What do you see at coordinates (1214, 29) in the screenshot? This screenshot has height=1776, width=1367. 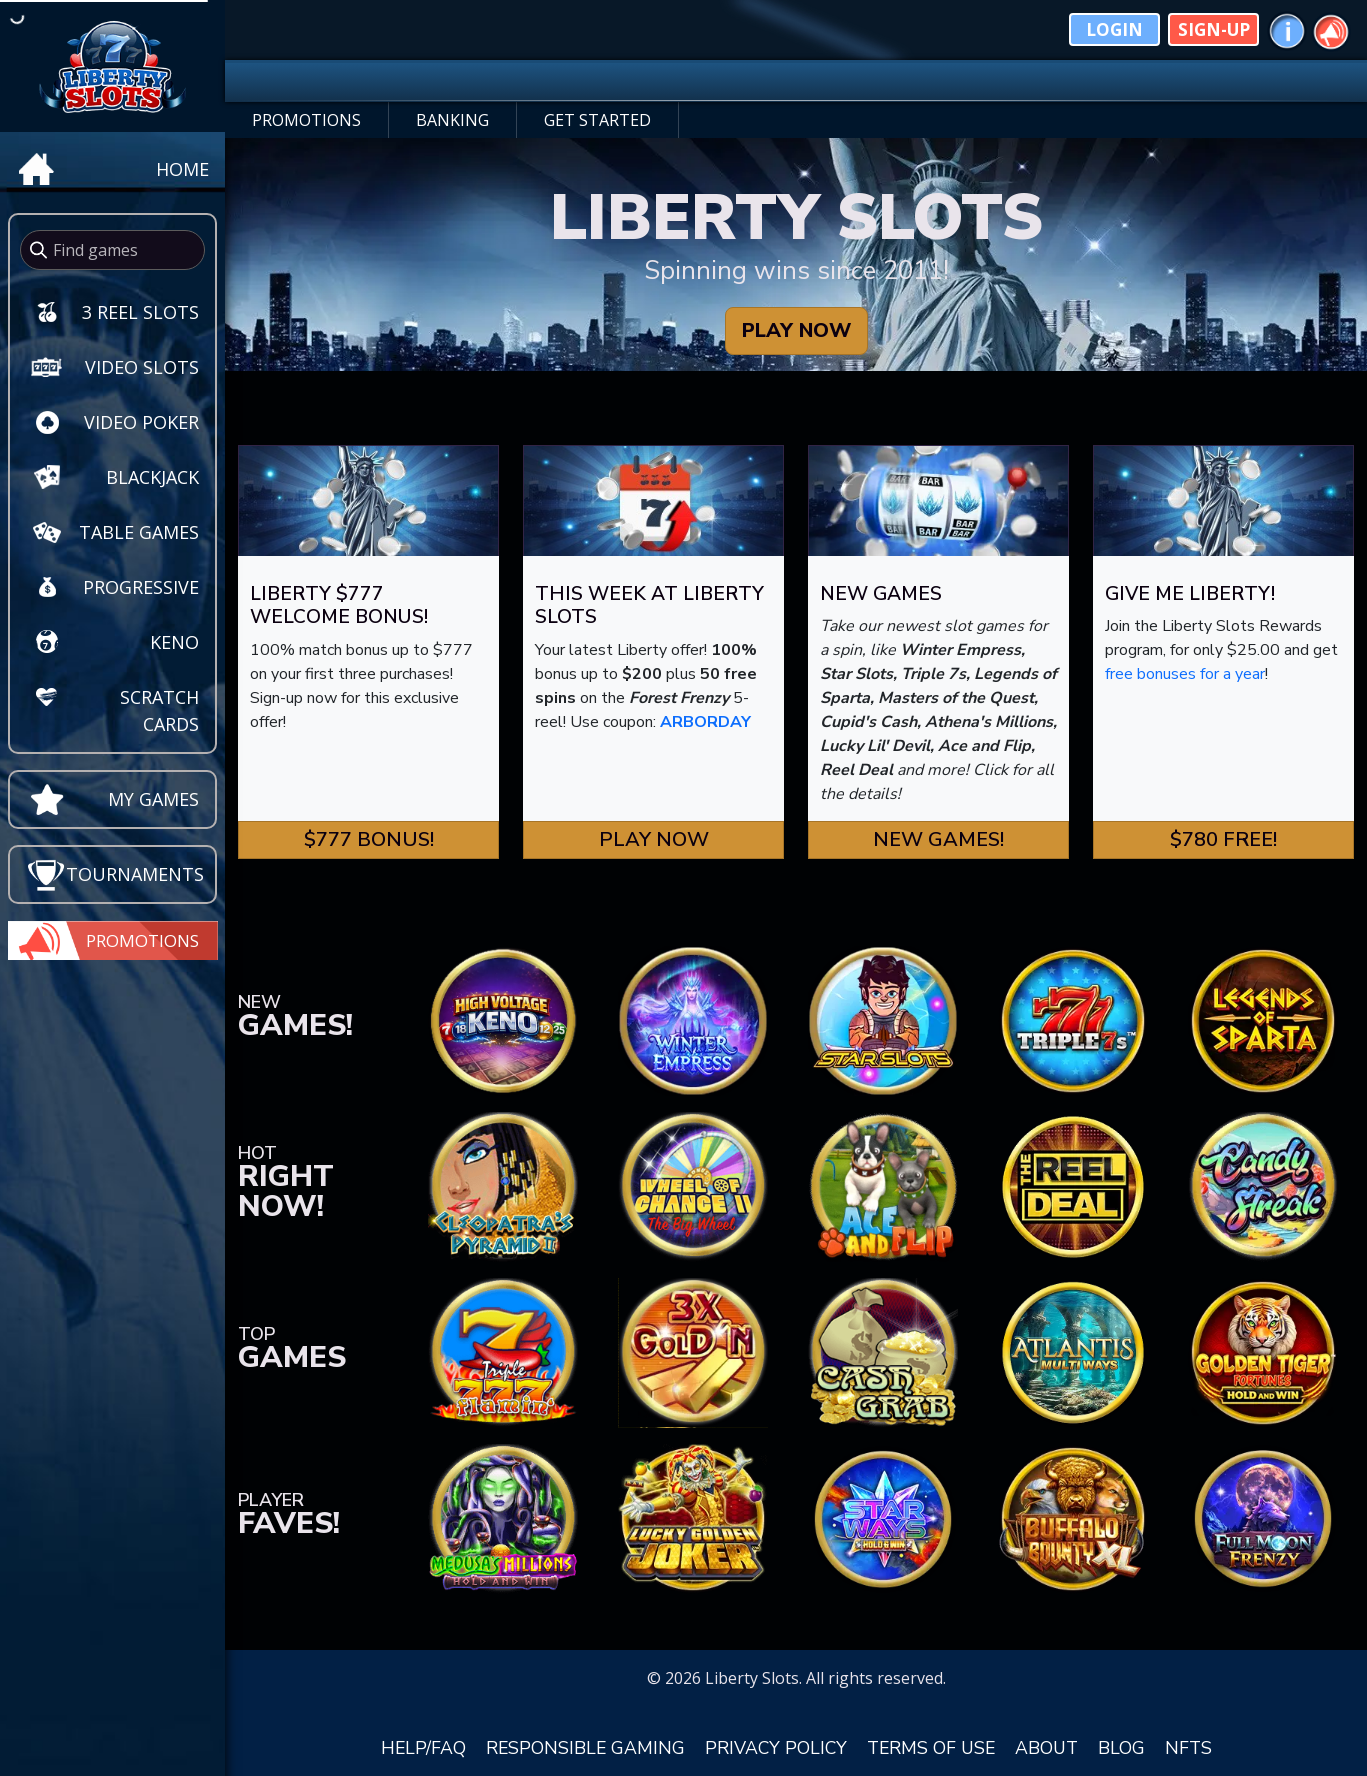 I see `Sign-Up` at bounding box center [1214, 29].